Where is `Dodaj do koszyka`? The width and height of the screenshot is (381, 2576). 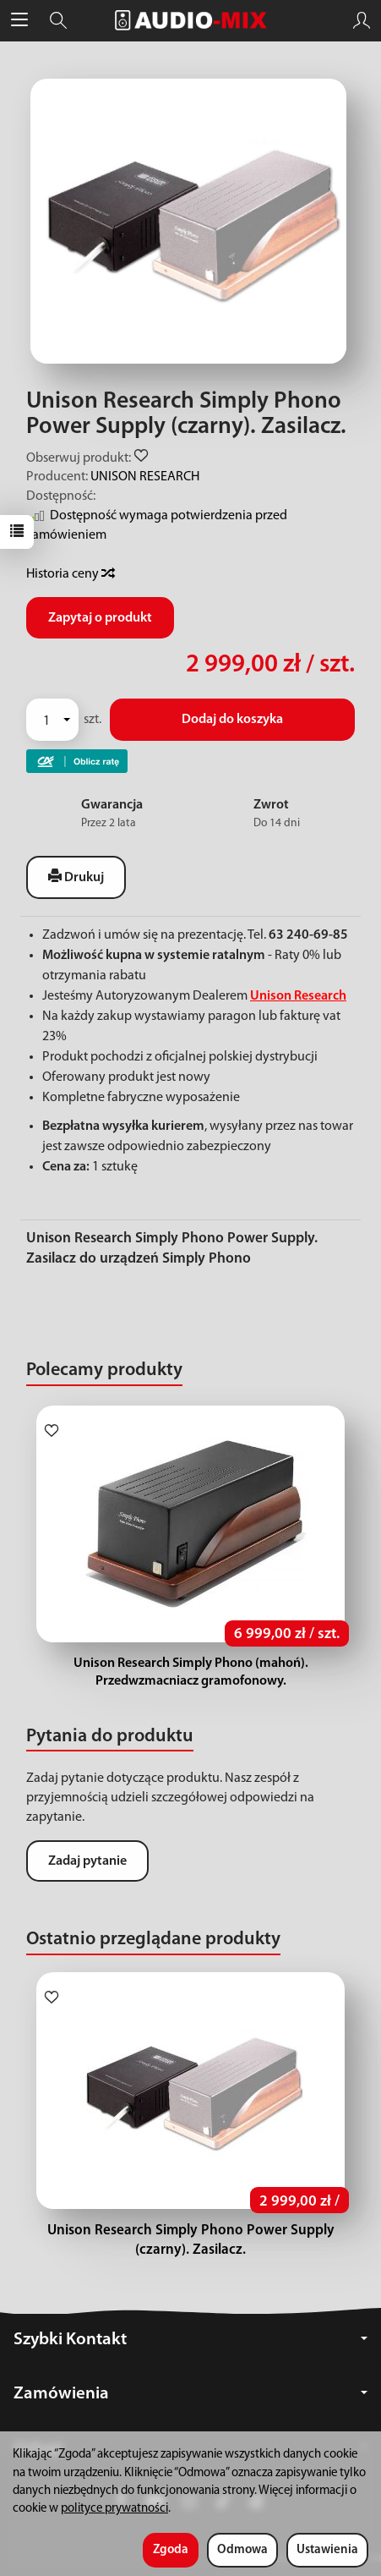
Dodaj do koszyka is located at coordinates (232, 719).